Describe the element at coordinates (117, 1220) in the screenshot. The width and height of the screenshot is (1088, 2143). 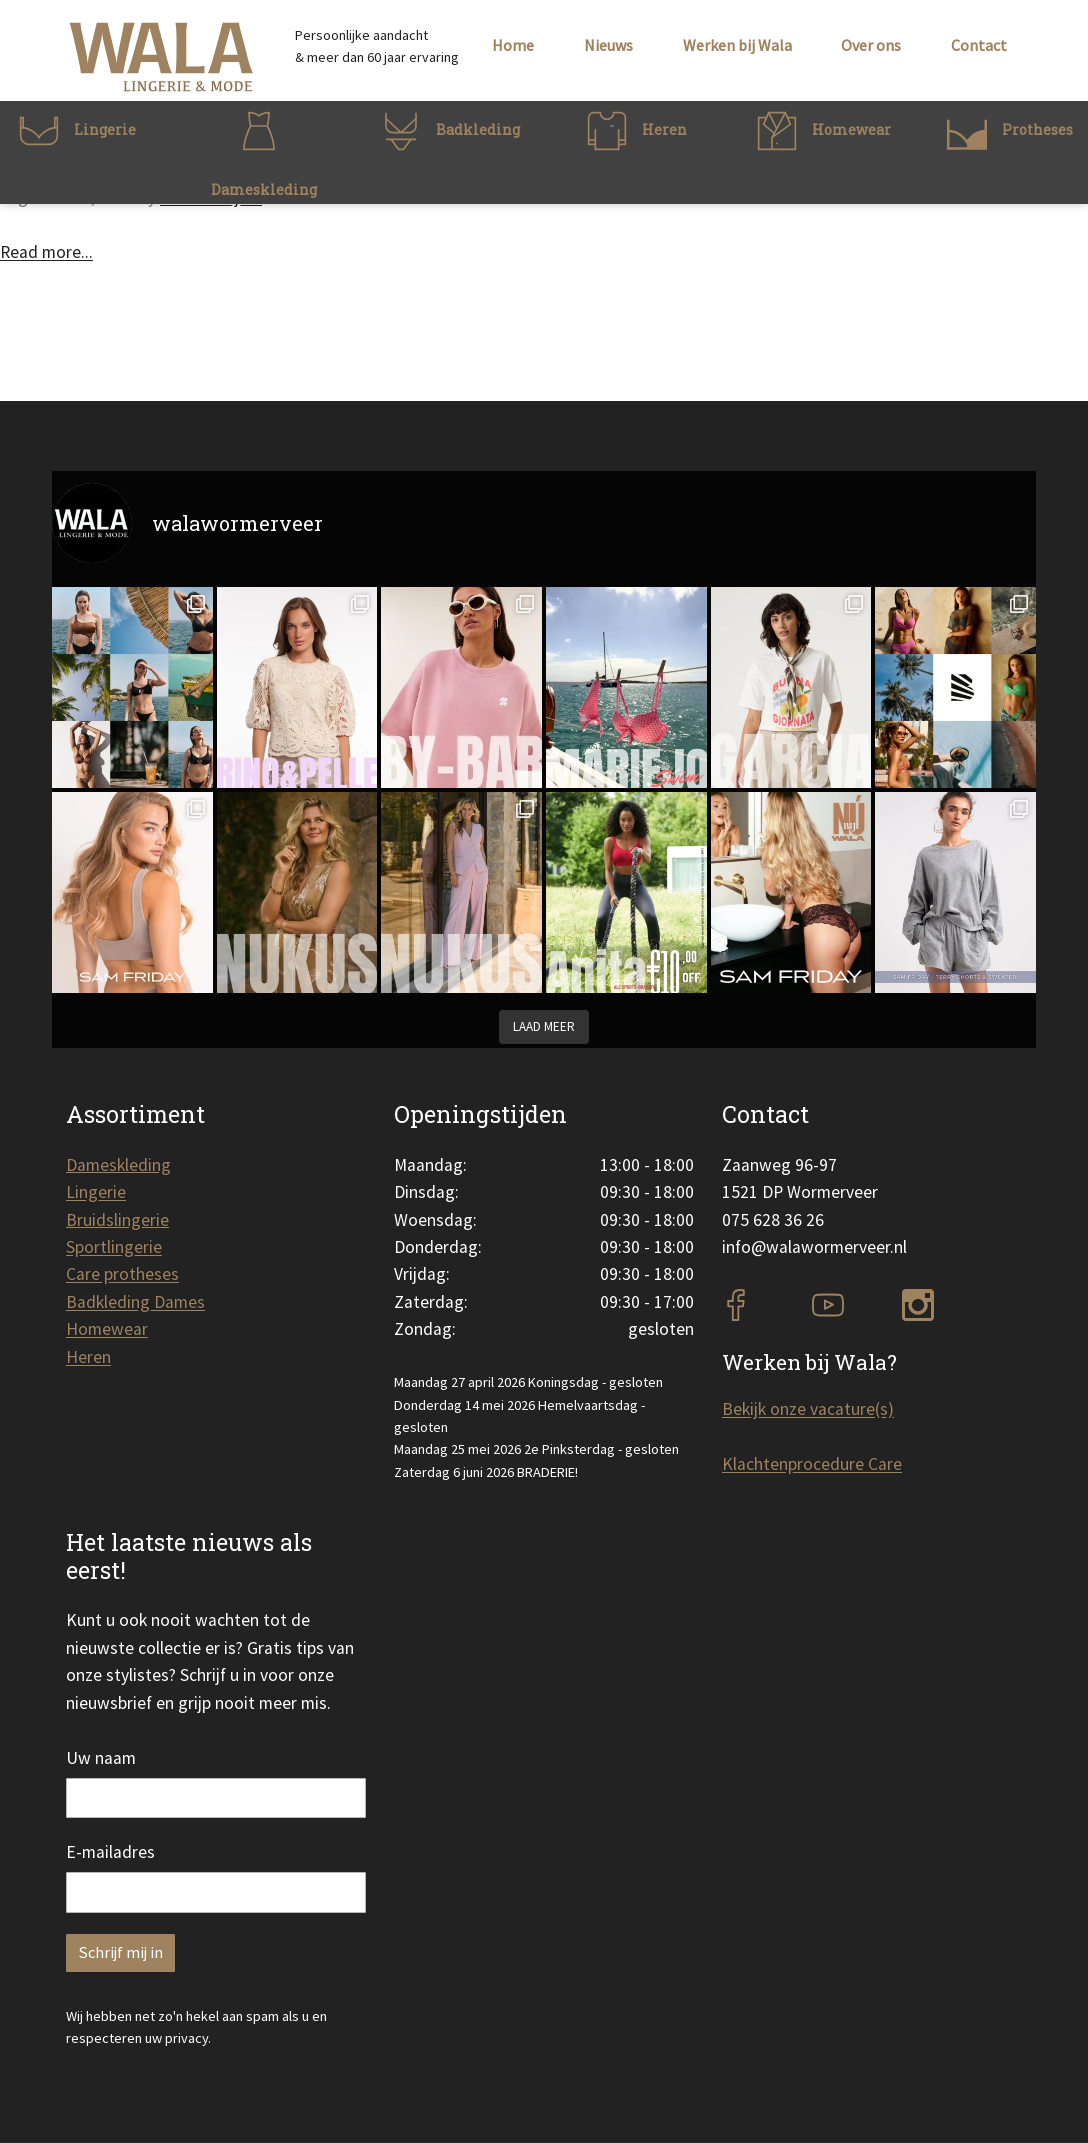
I see `Bruidslingerie` at that location.